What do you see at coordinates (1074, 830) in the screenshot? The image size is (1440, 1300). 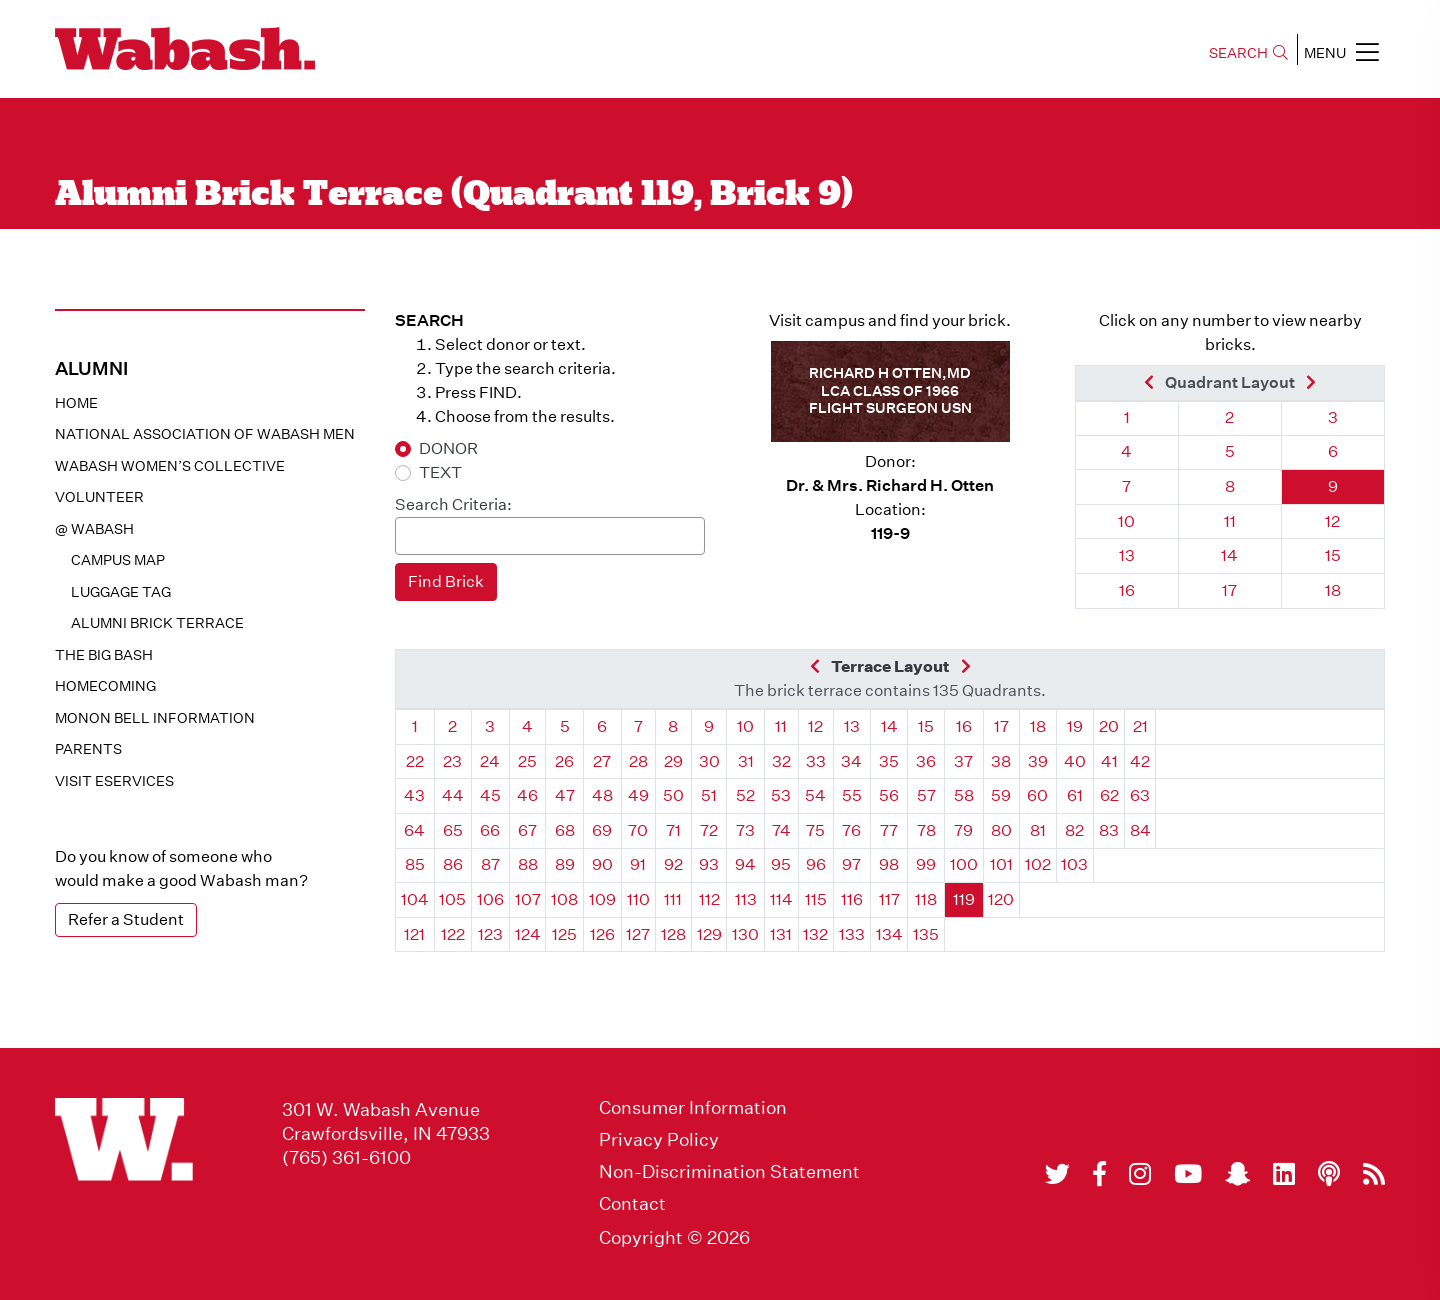 I see `82` at bounding box center [1074, 830].